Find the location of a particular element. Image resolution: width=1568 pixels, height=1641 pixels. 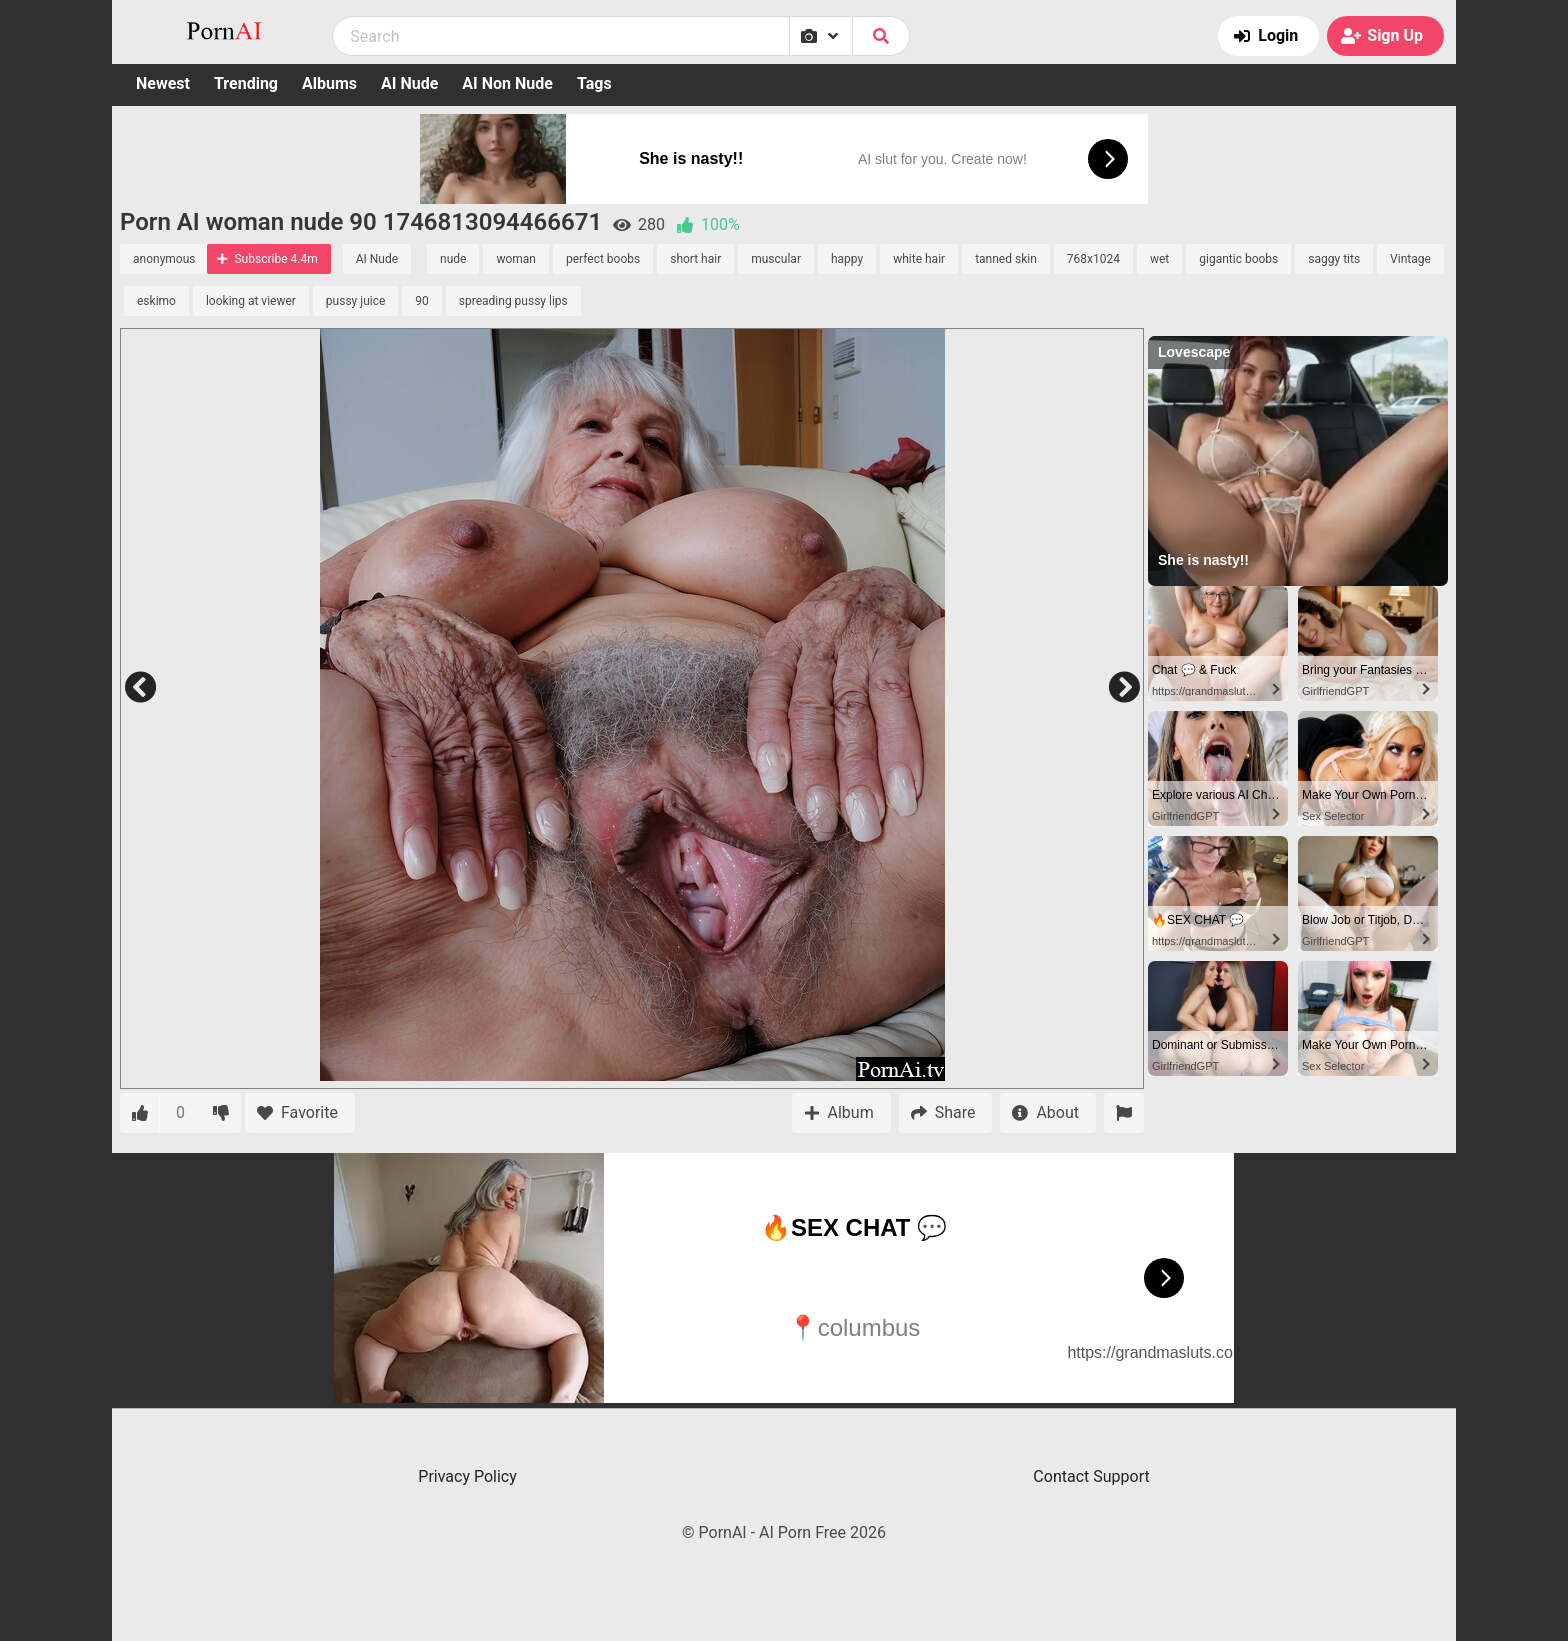

white hair is located at coordinates (919, 259).